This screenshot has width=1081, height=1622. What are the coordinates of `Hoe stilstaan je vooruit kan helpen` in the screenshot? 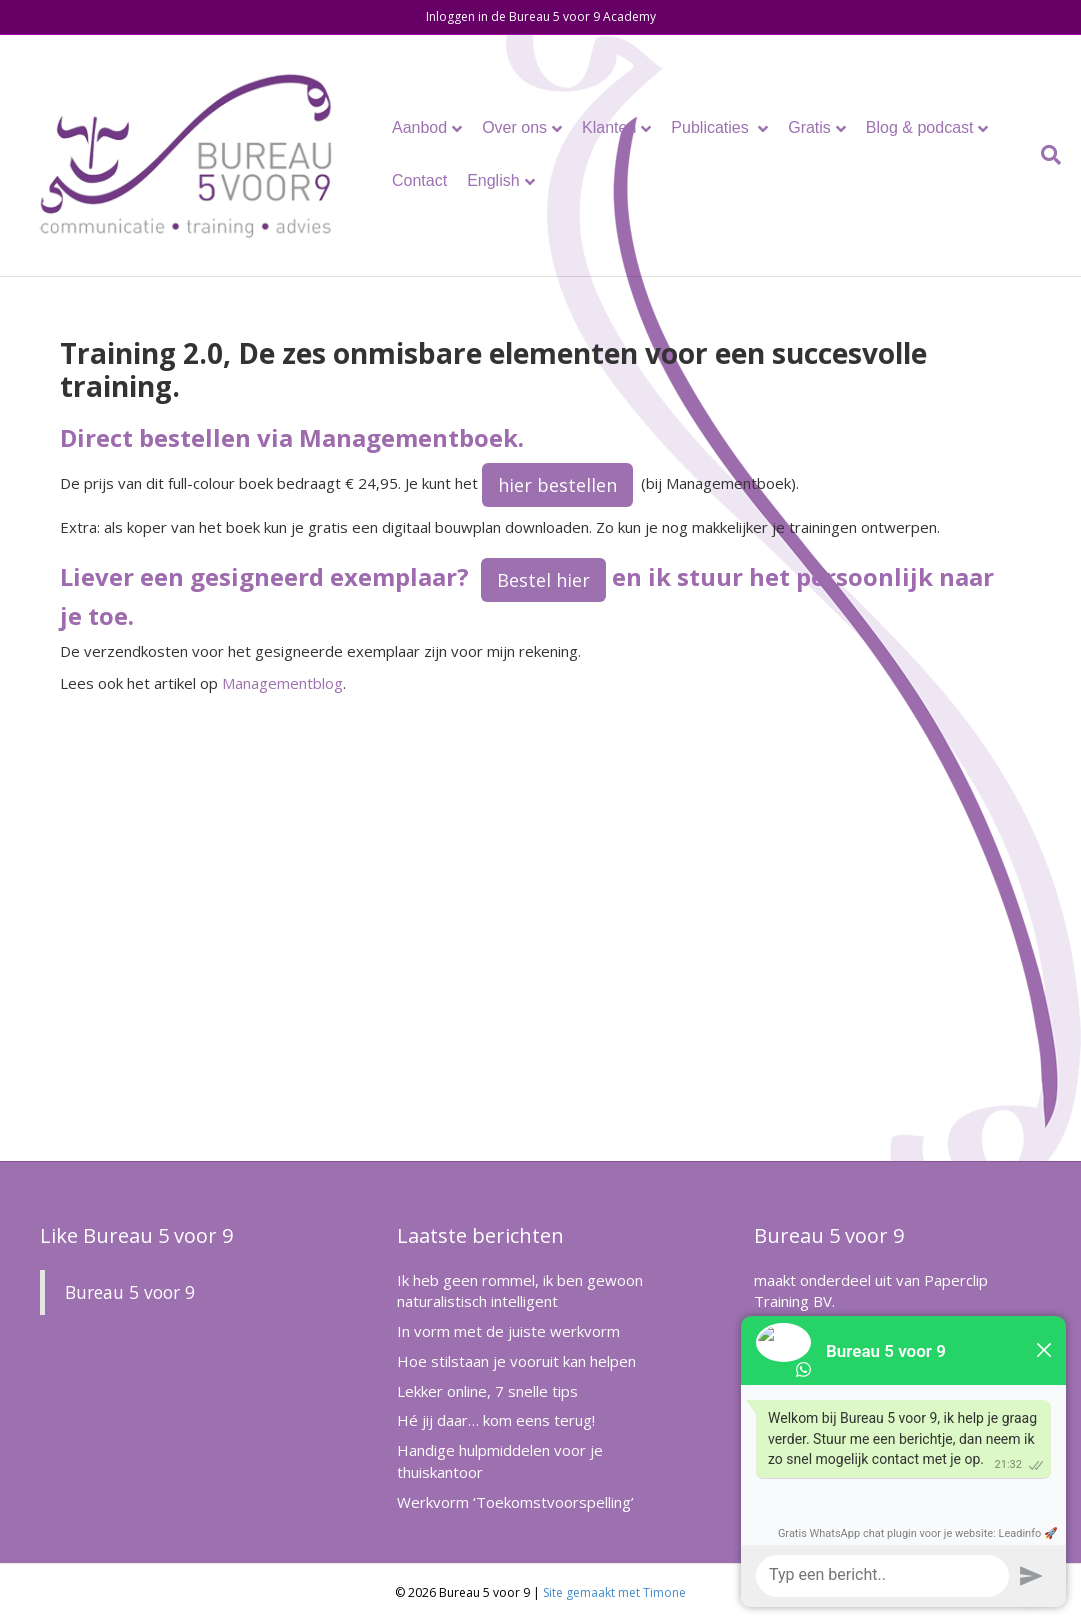 It's located at (516, 1361).